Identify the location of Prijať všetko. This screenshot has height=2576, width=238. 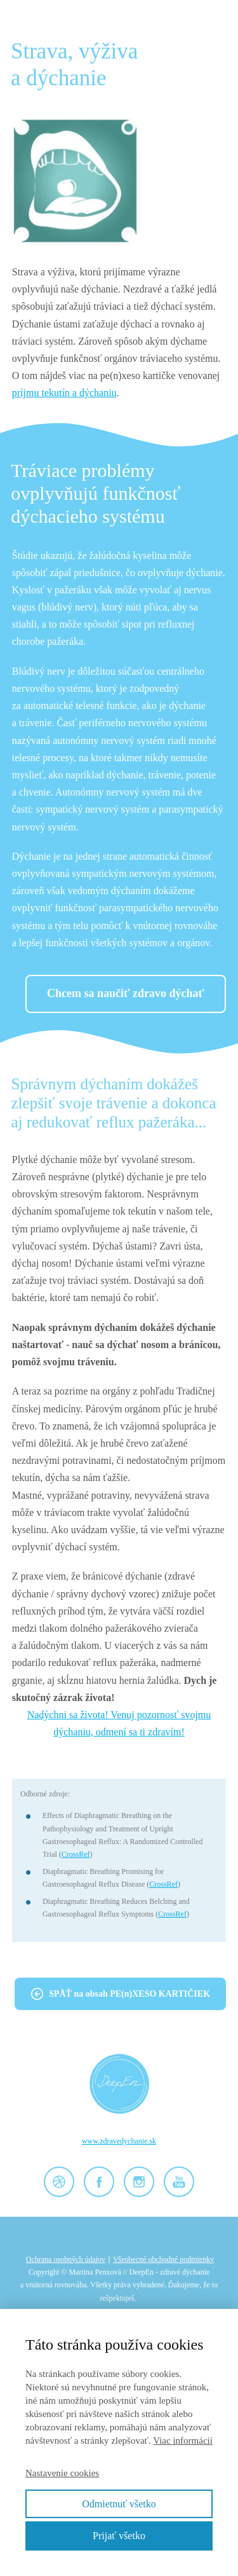
(119, 2535).